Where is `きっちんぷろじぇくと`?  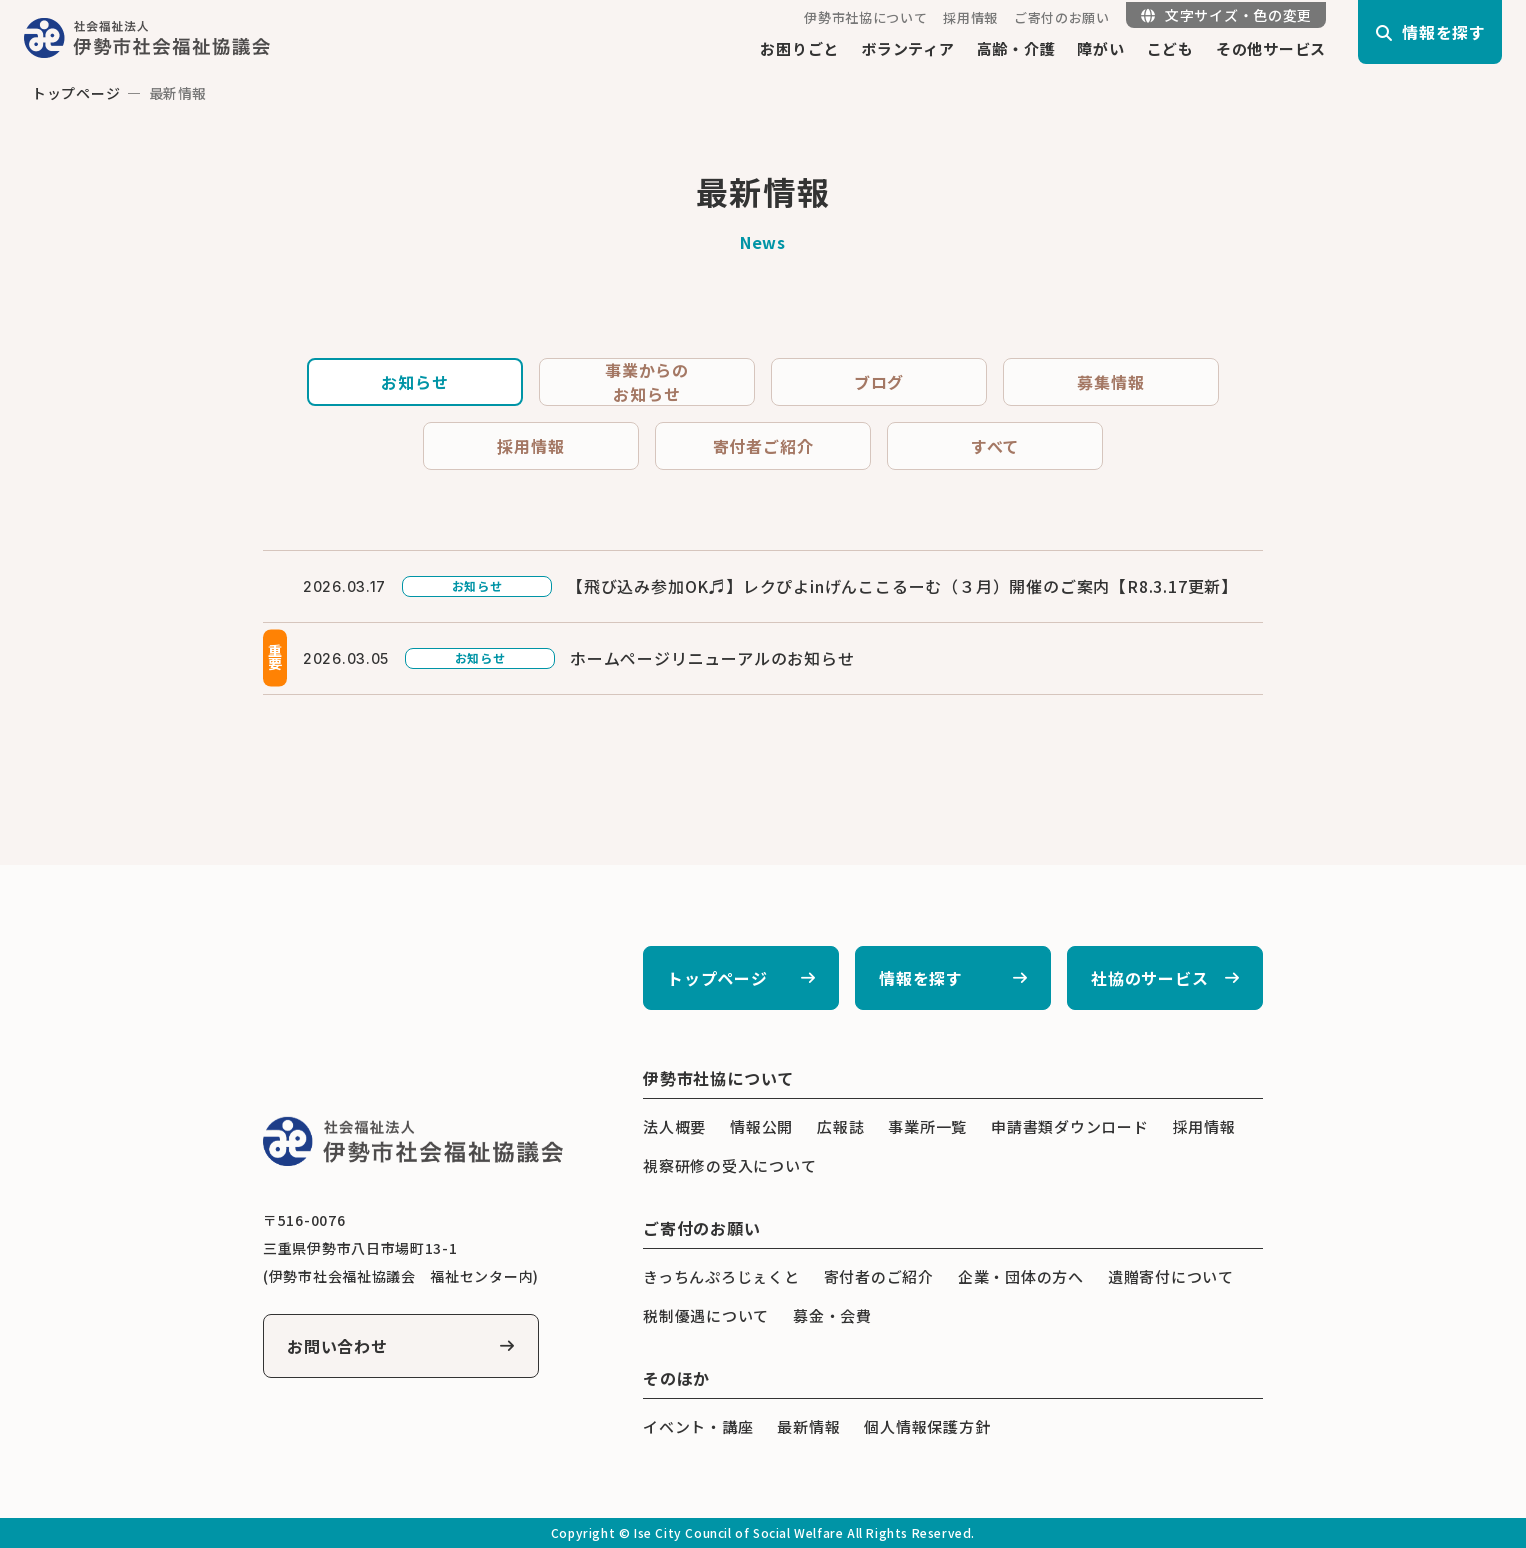 きっちんぷろじぇくと is located at coordinates (721, 1276).